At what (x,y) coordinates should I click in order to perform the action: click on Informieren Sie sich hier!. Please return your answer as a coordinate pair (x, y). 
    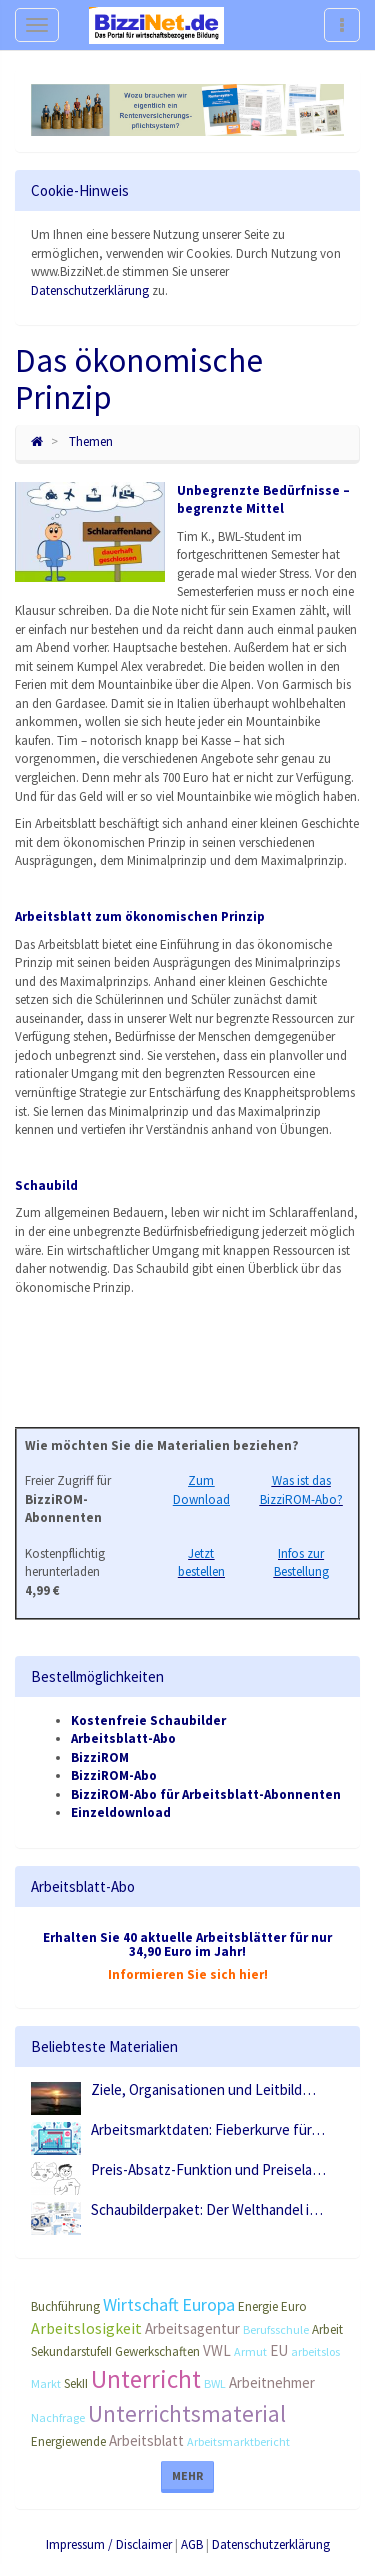
    Looking at the image, I should click on (188, 1974).